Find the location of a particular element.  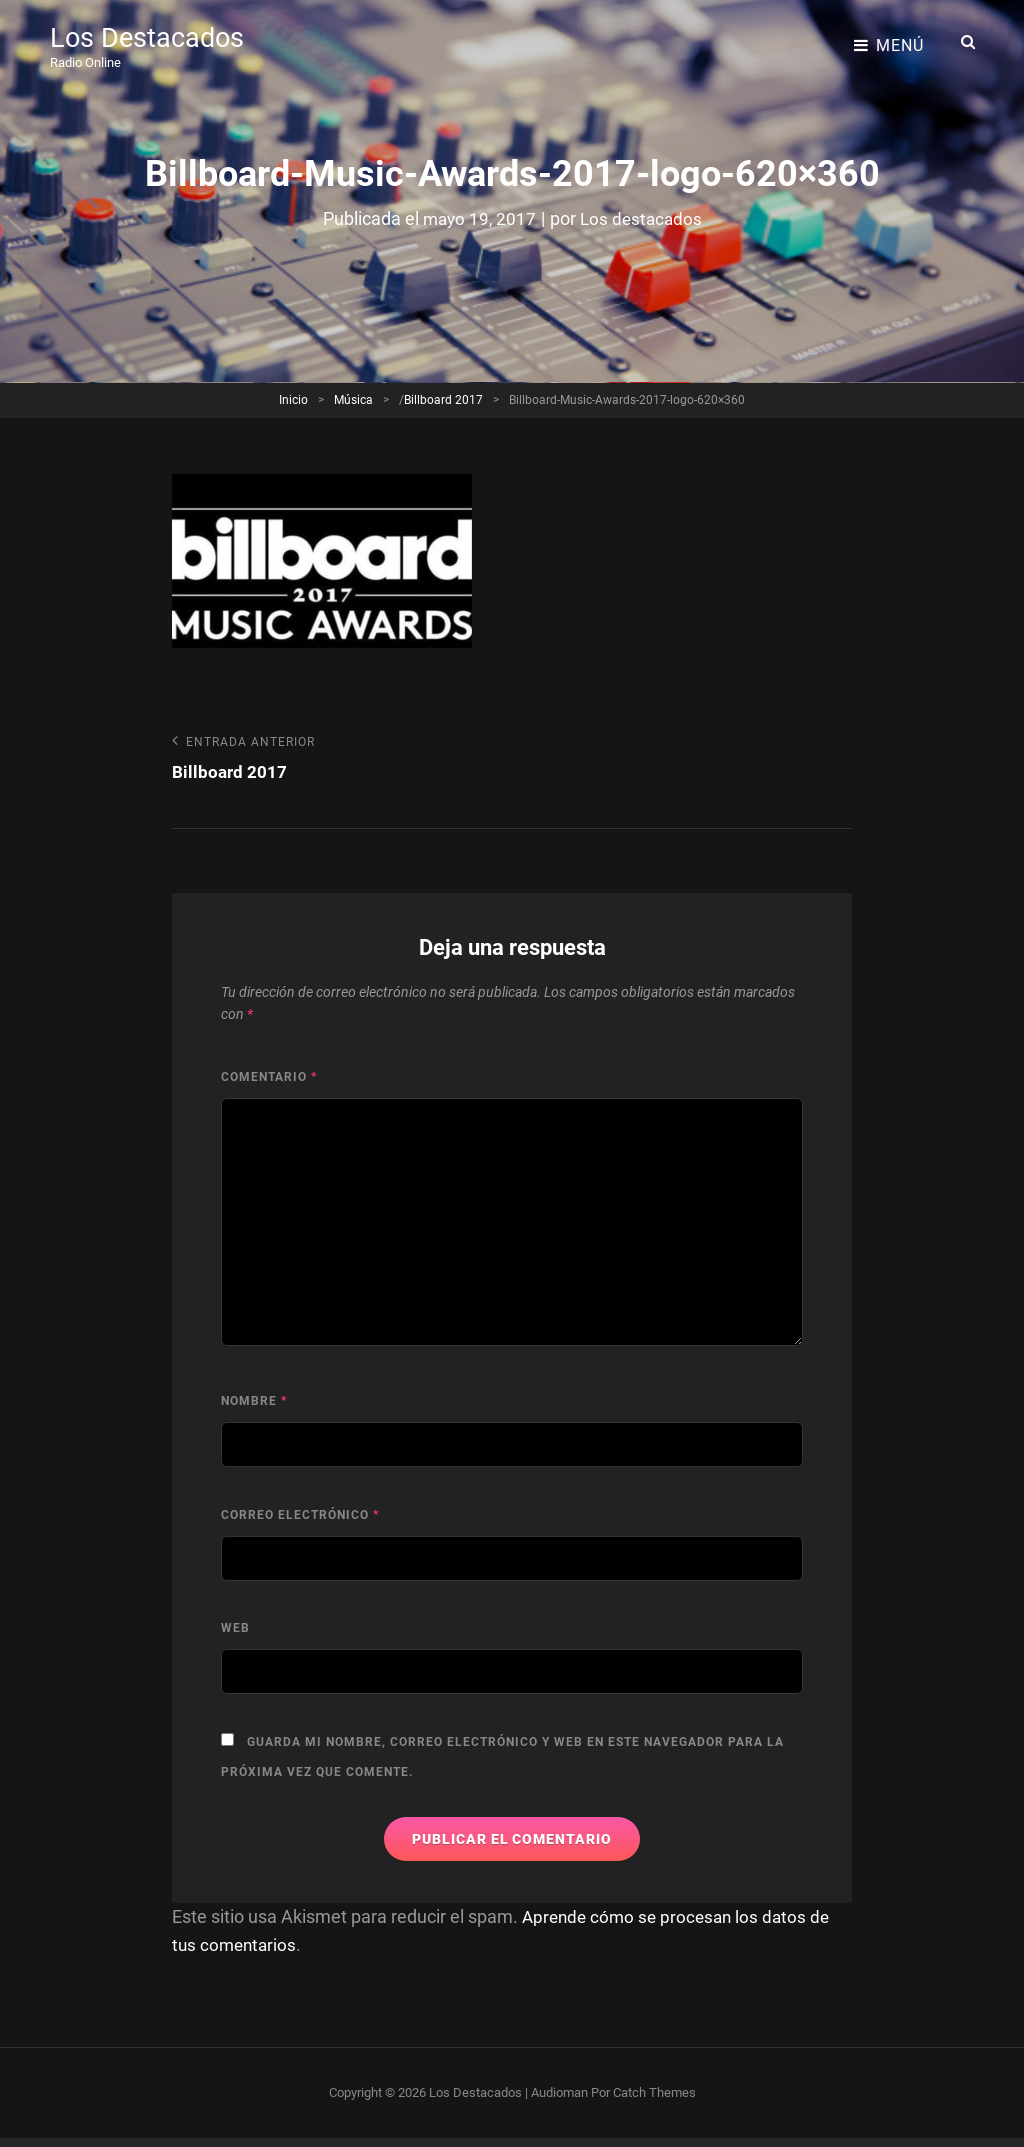

Comentario is located at coordinates (269, 1078).